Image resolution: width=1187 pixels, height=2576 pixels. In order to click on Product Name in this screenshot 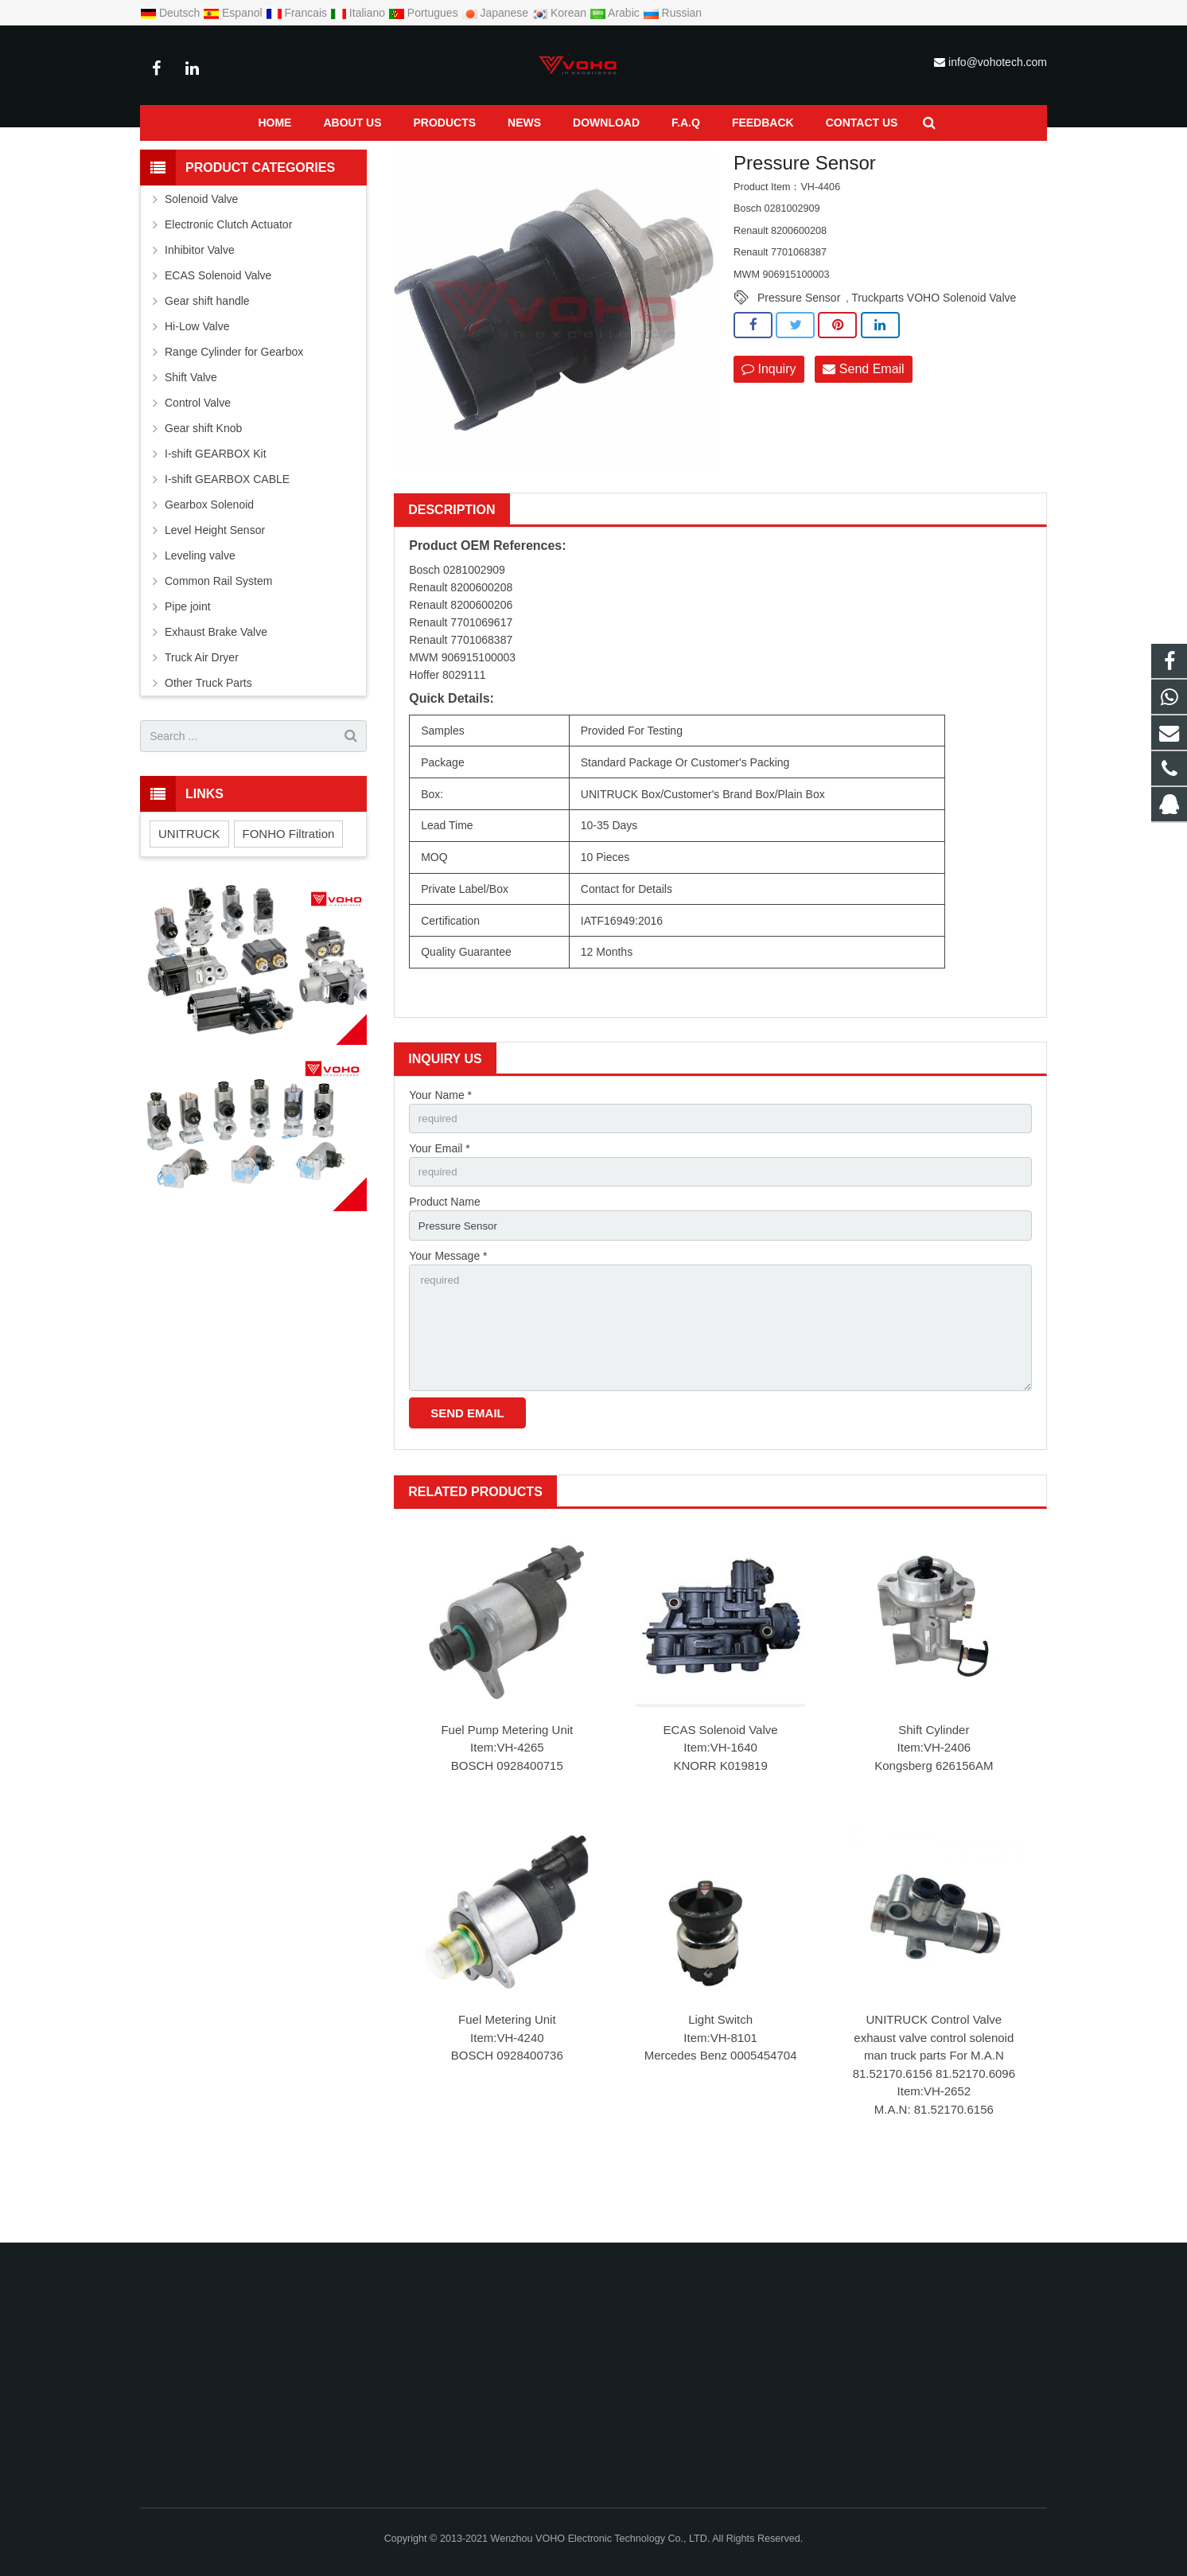, I will do `click(444, 1253)`.